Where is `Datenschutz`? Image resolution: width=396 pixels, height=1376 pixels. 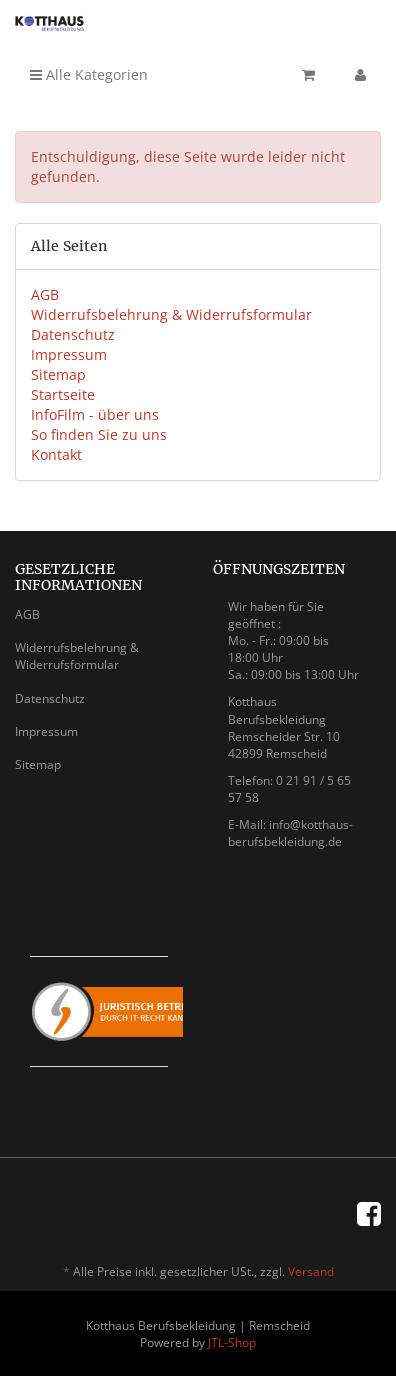
Datenschutz is located at coordinates (73, 334).